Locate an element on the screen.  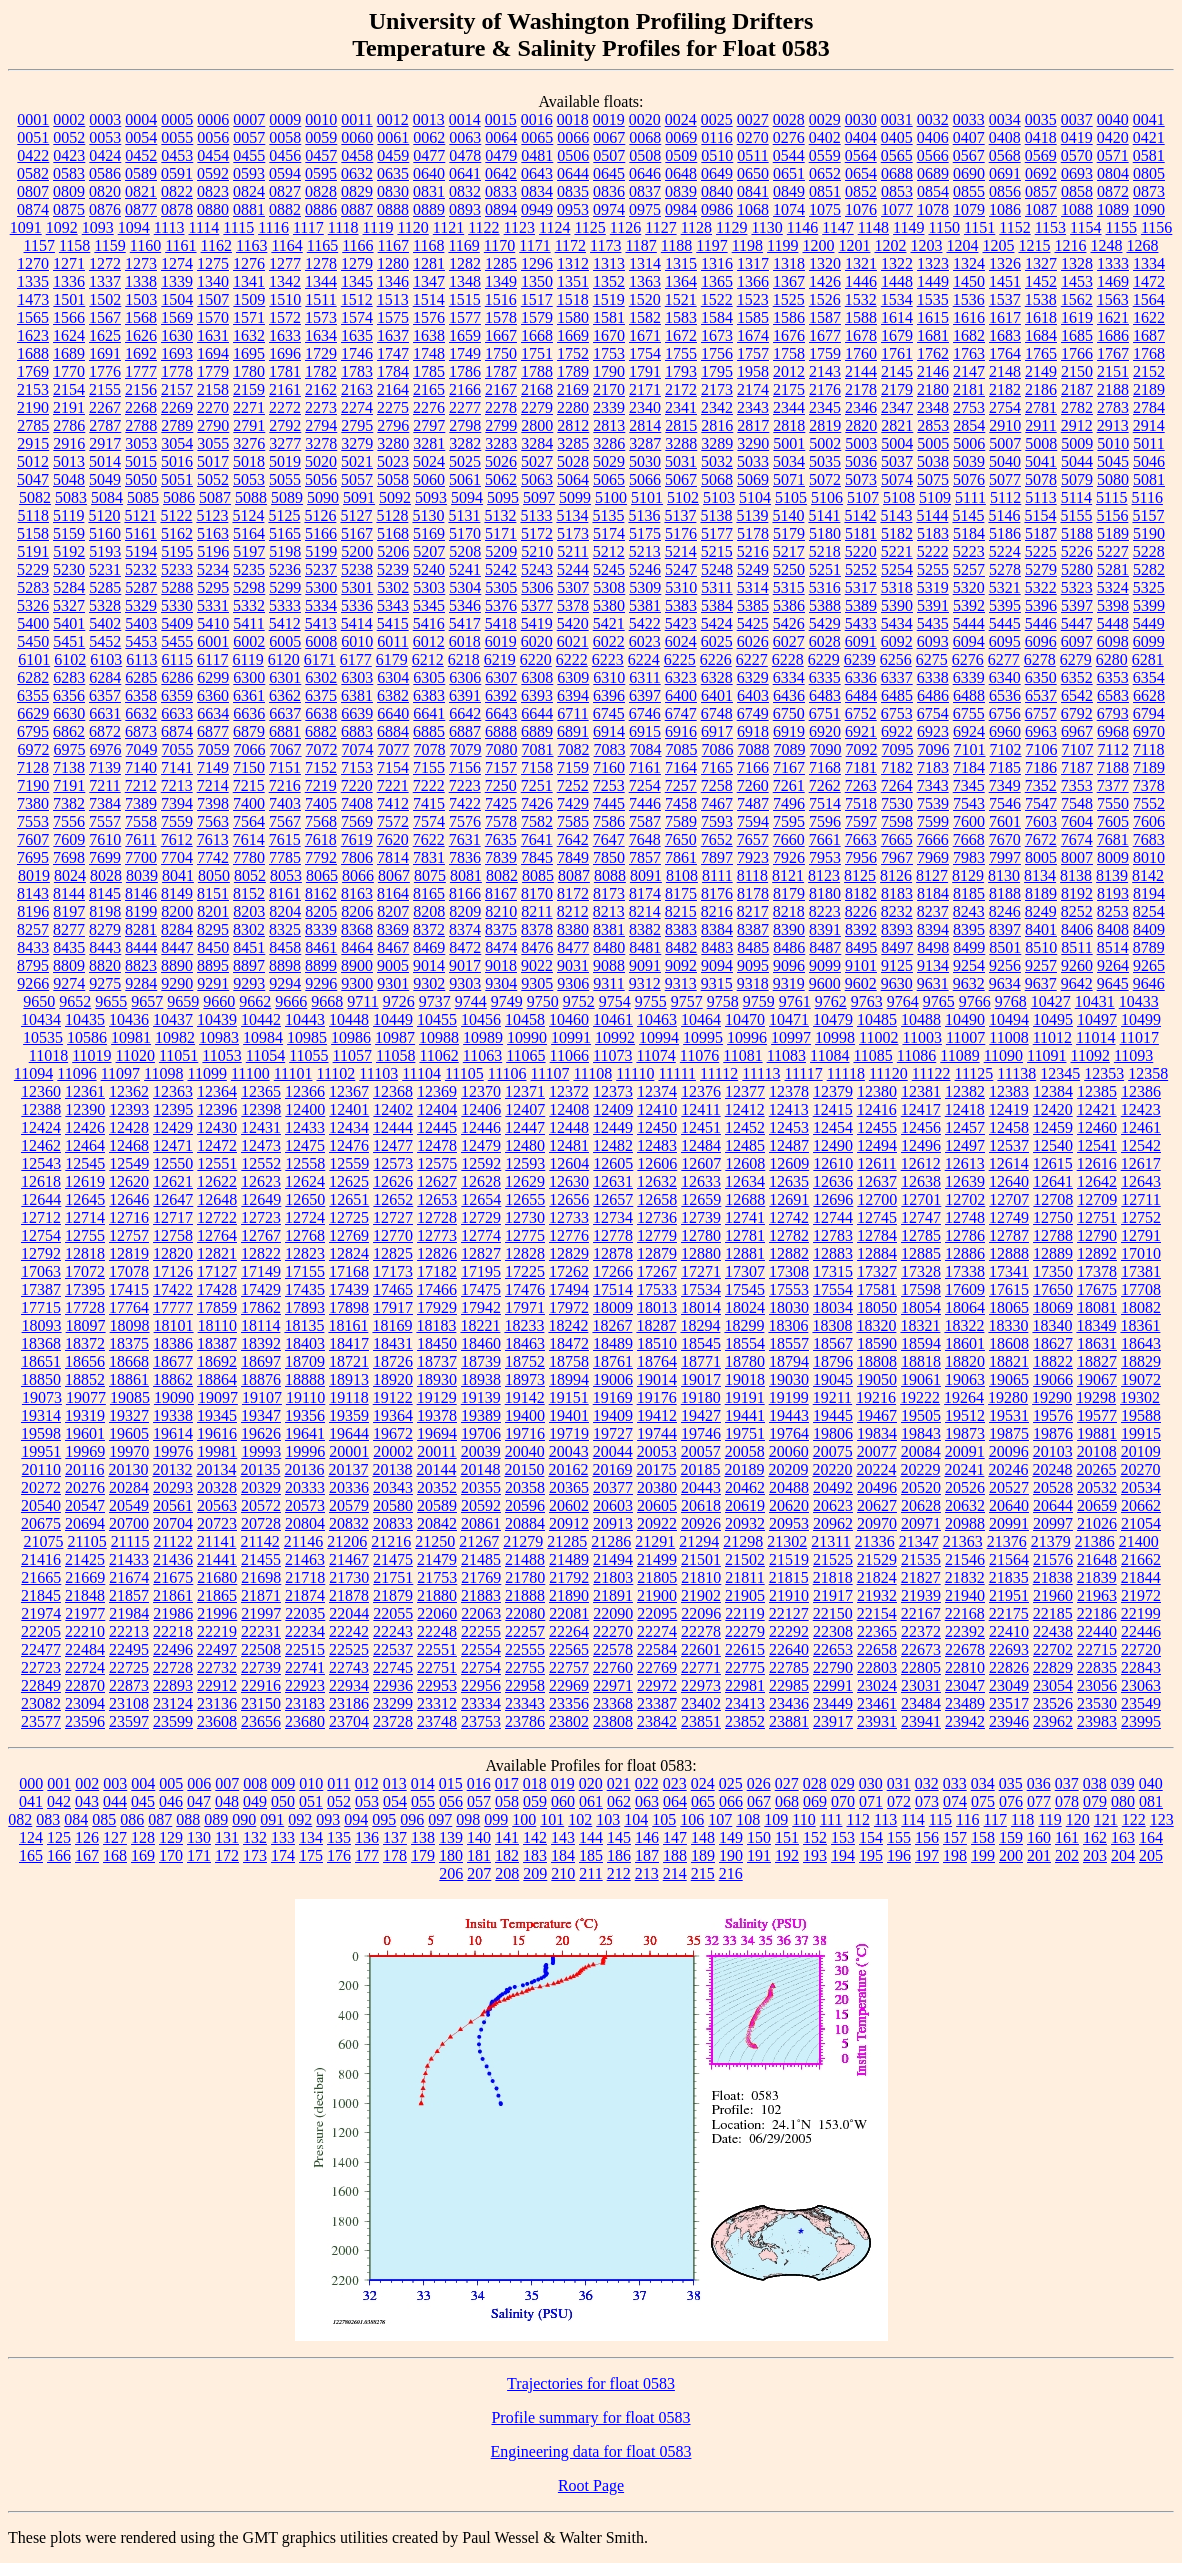
5433 is located at coordinates (861, 623).